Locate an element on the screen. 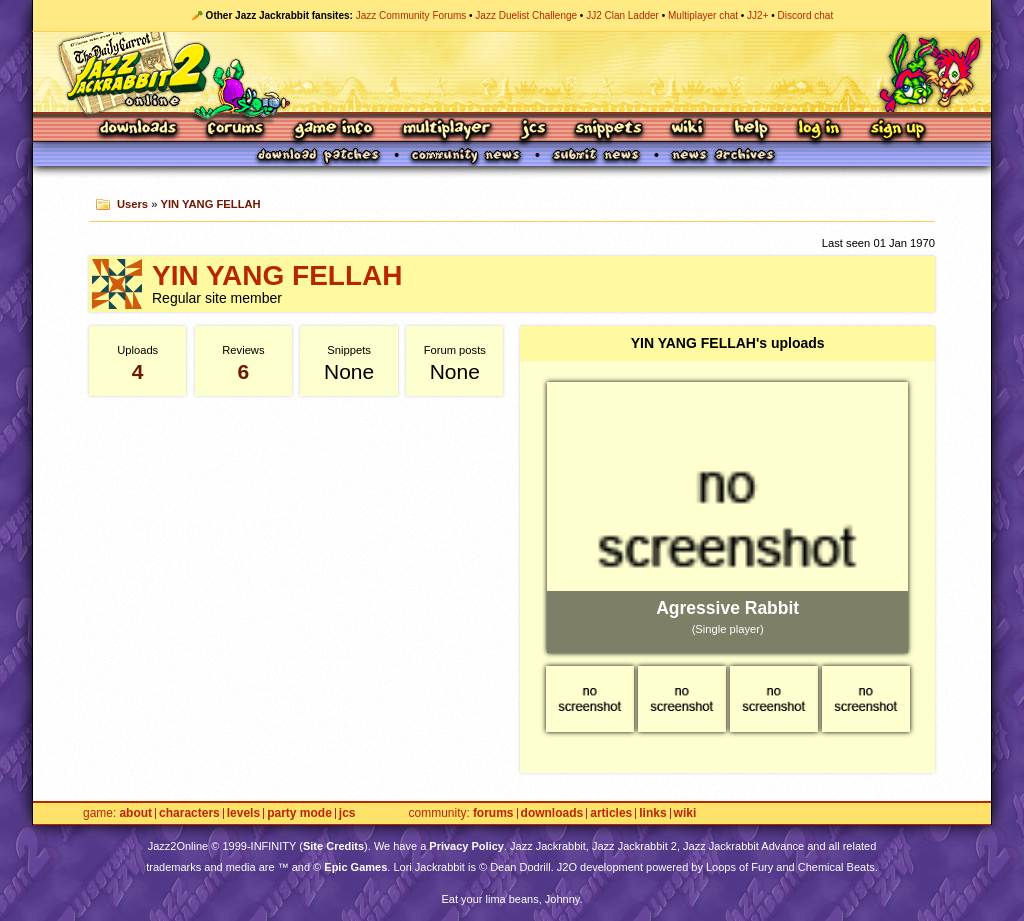 Image resolution: width=1024 pixels, height=921 pixels. Jazz Community Forums is located at coordinates (411, 15).